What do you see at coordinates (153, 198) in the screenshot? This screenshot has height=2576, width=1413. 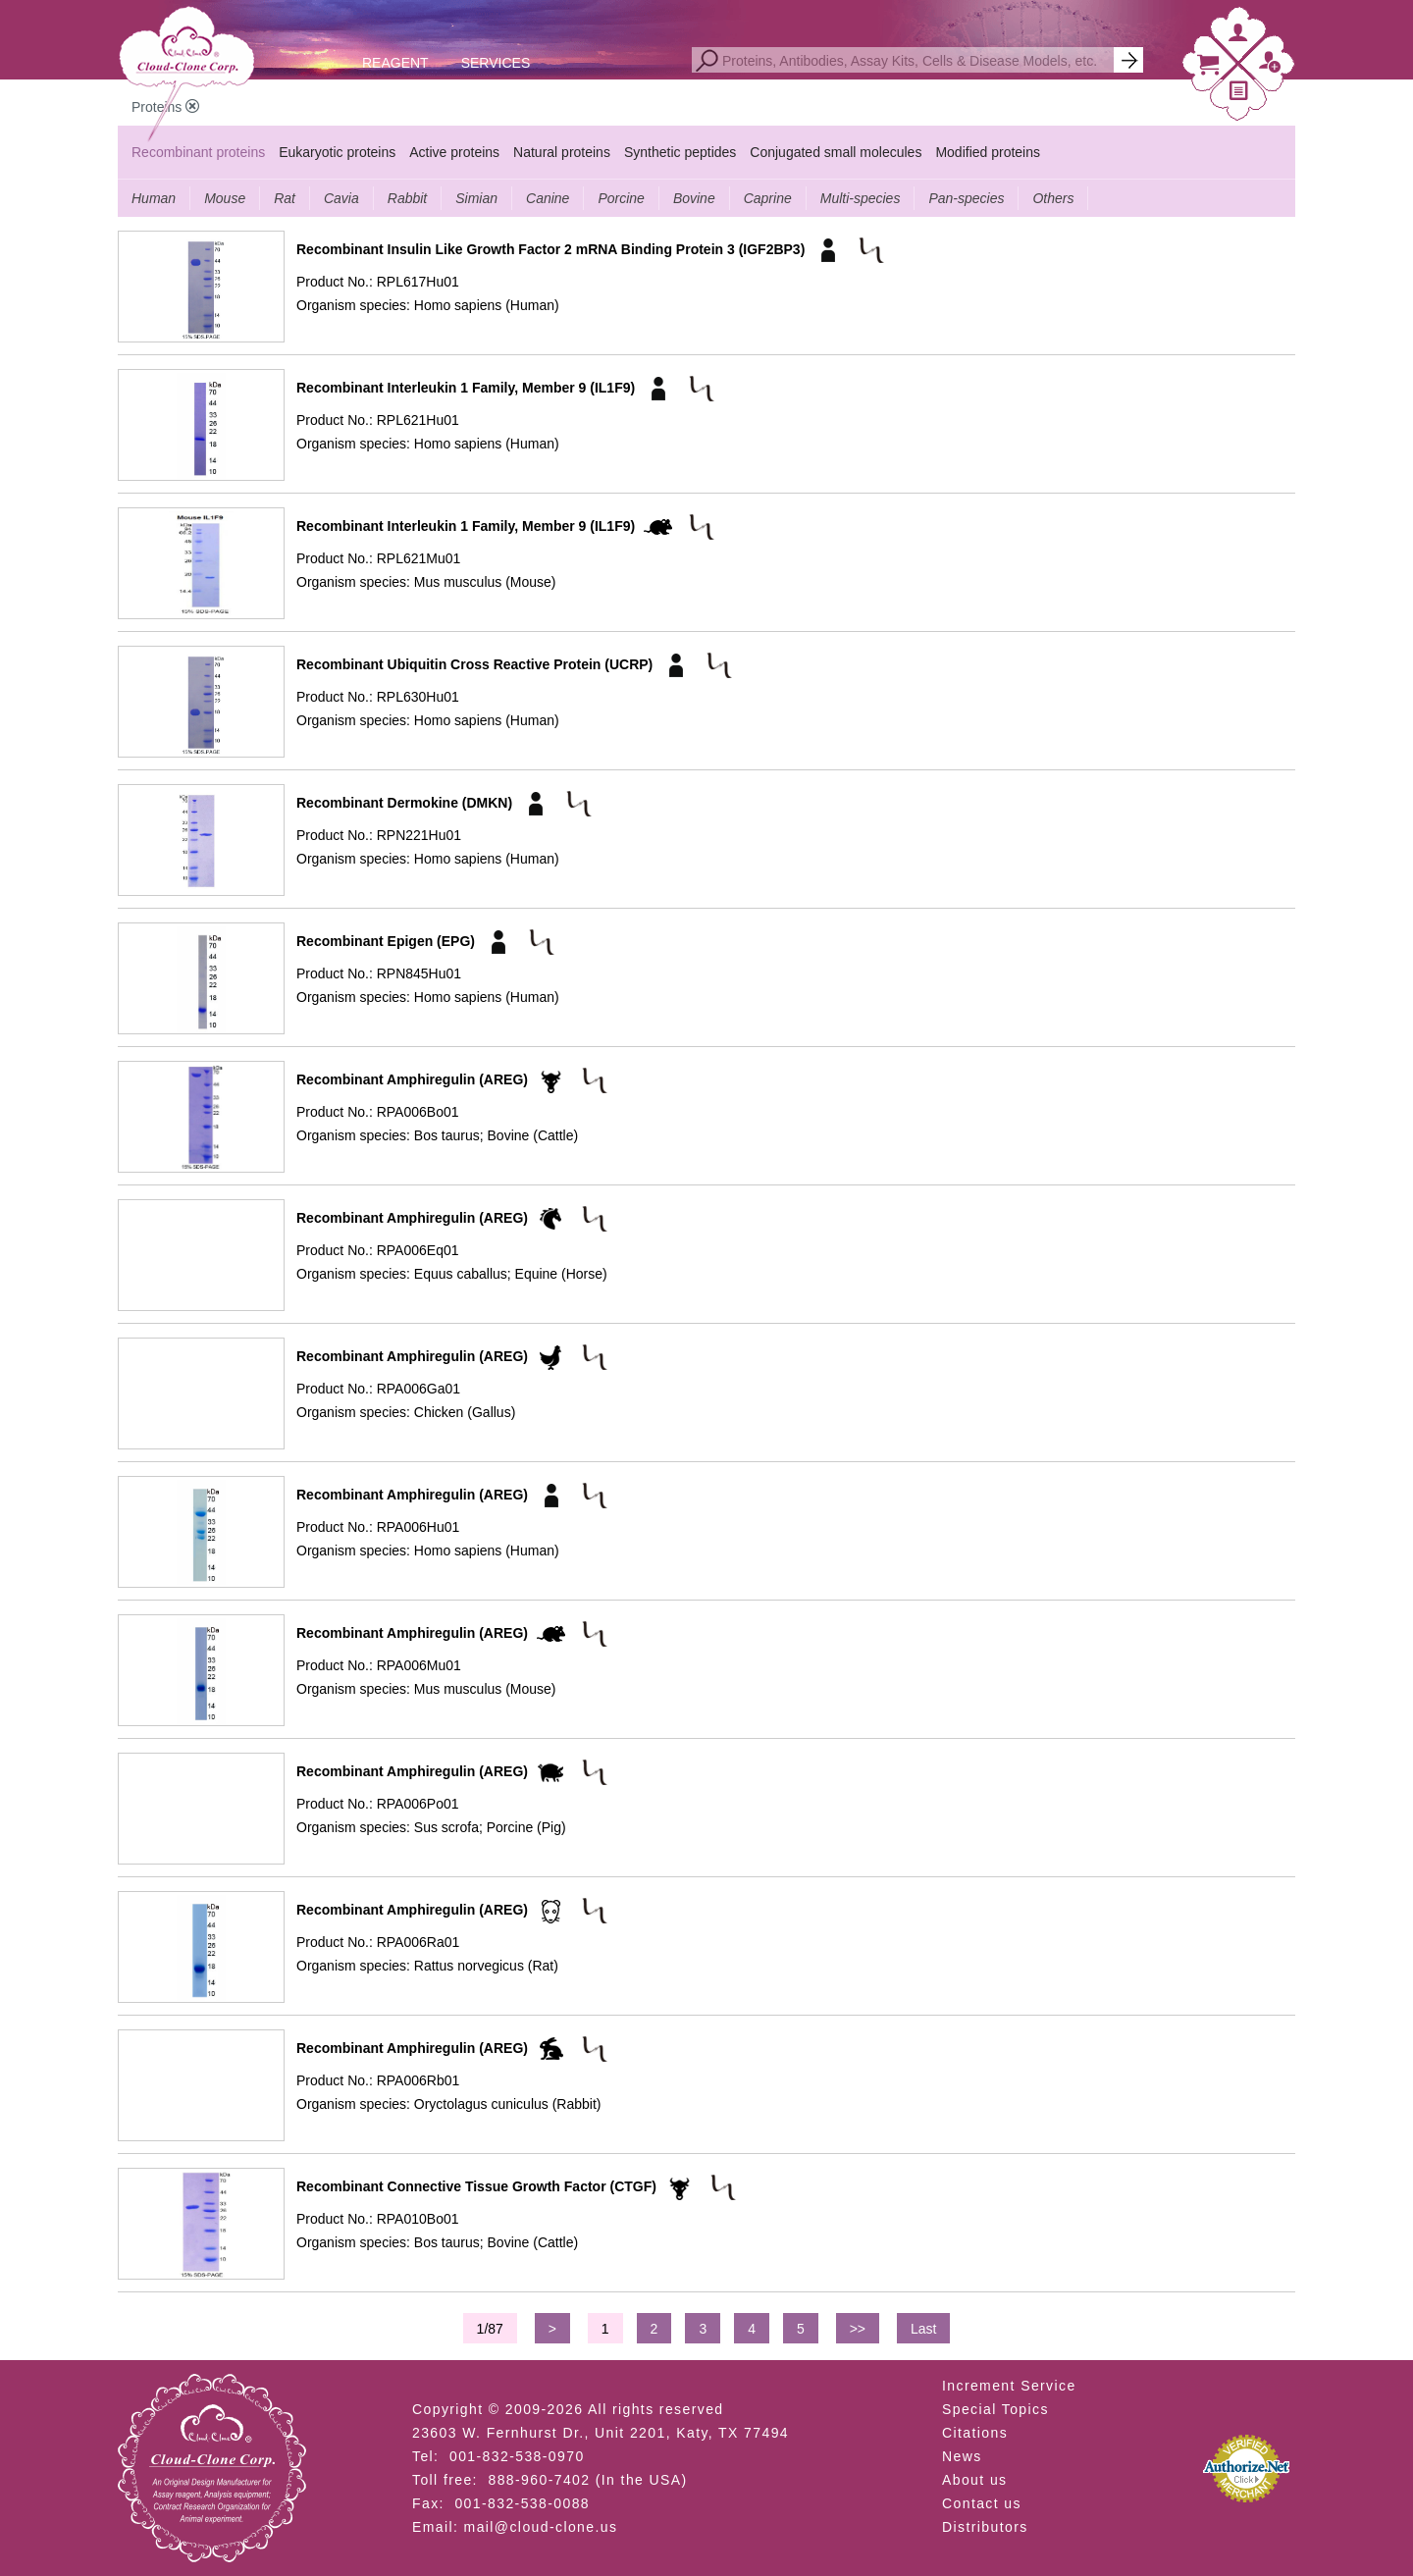 I see `Human` at bounding box center [153, 198].